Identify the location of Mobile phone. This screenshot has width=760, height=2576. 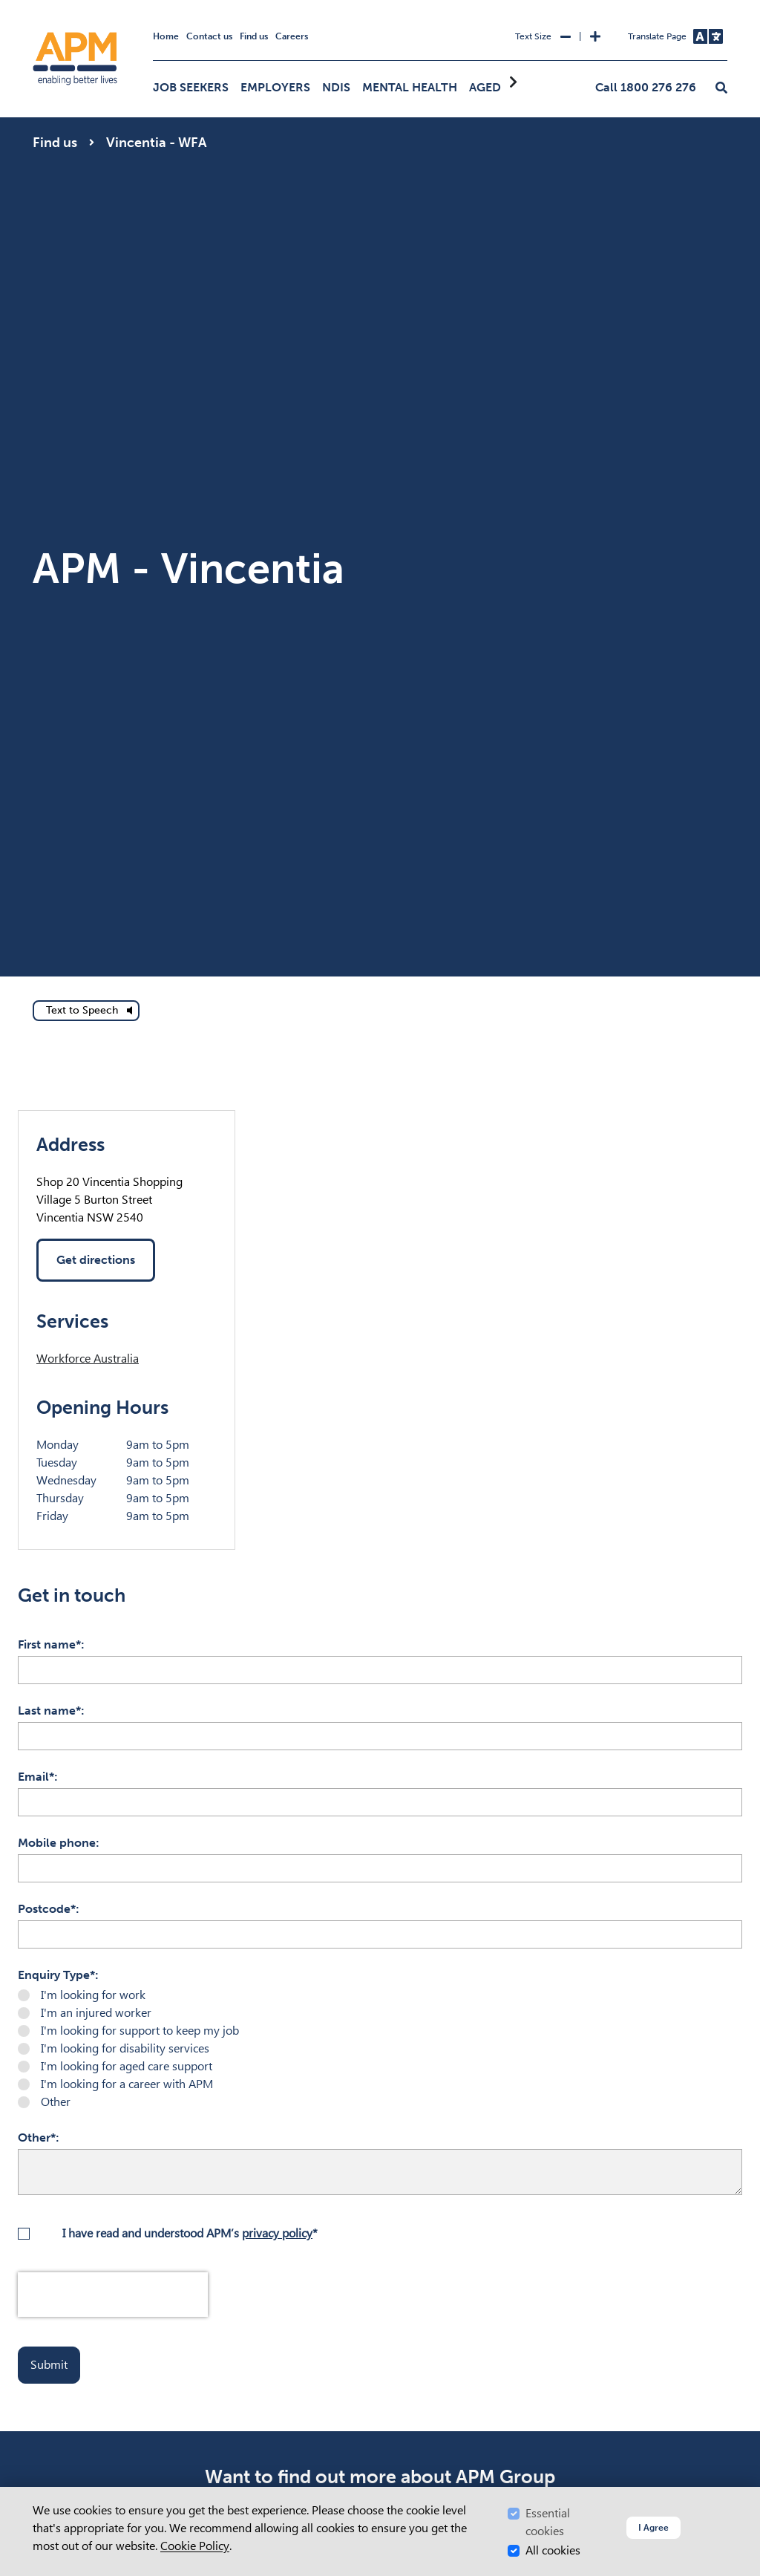
(57, 1843).